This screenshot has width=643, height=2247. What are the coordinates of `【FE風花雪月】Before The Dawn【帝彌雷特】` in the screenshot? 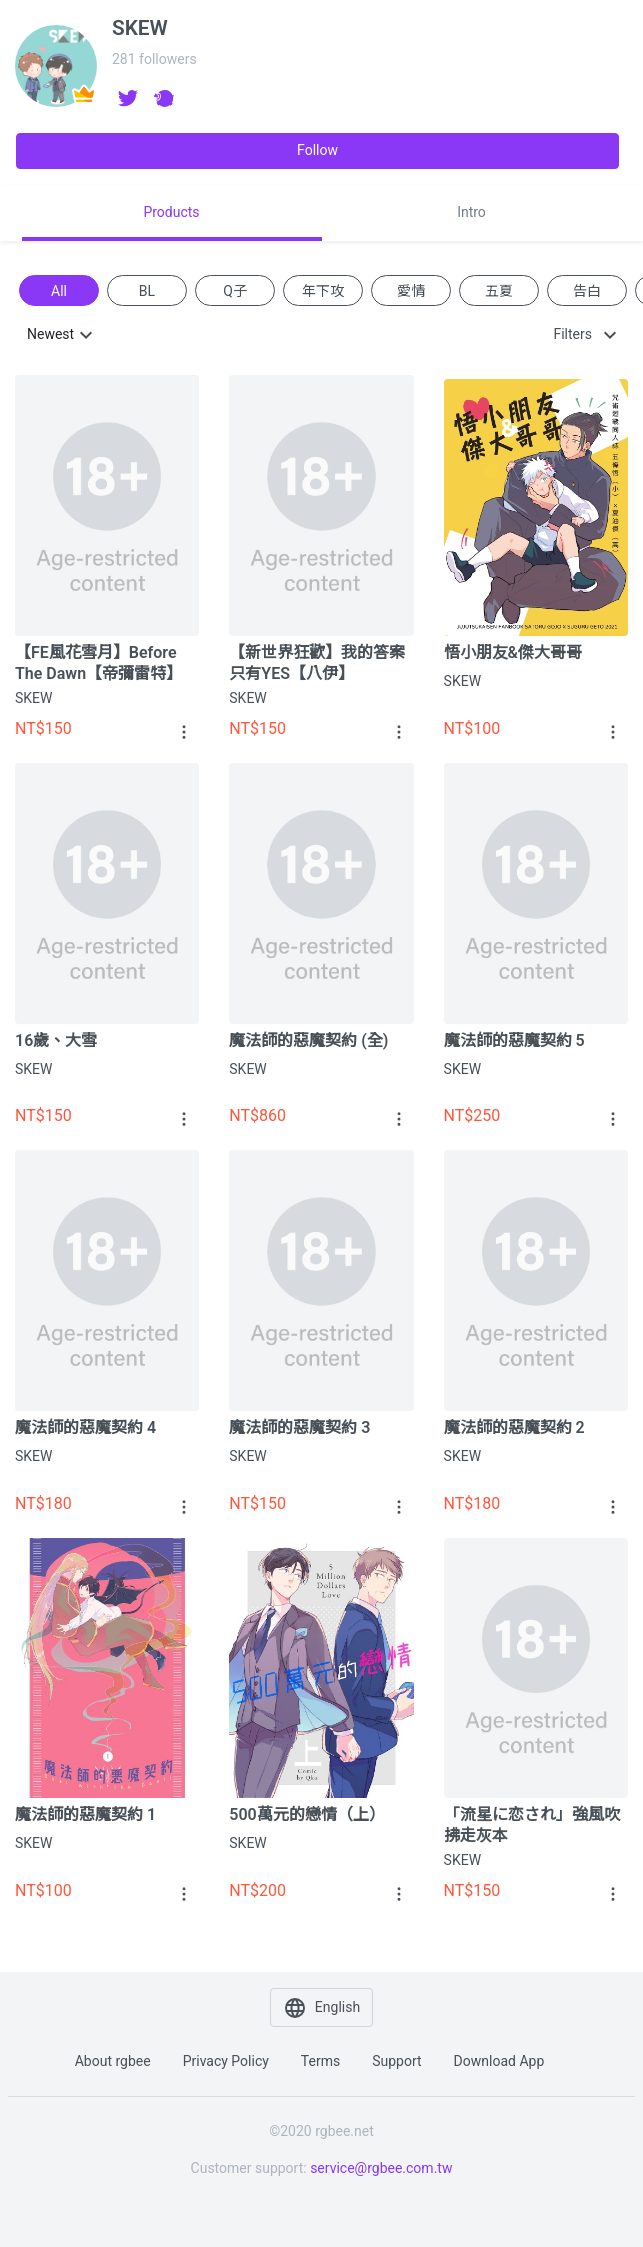 It's located at (98, 663).